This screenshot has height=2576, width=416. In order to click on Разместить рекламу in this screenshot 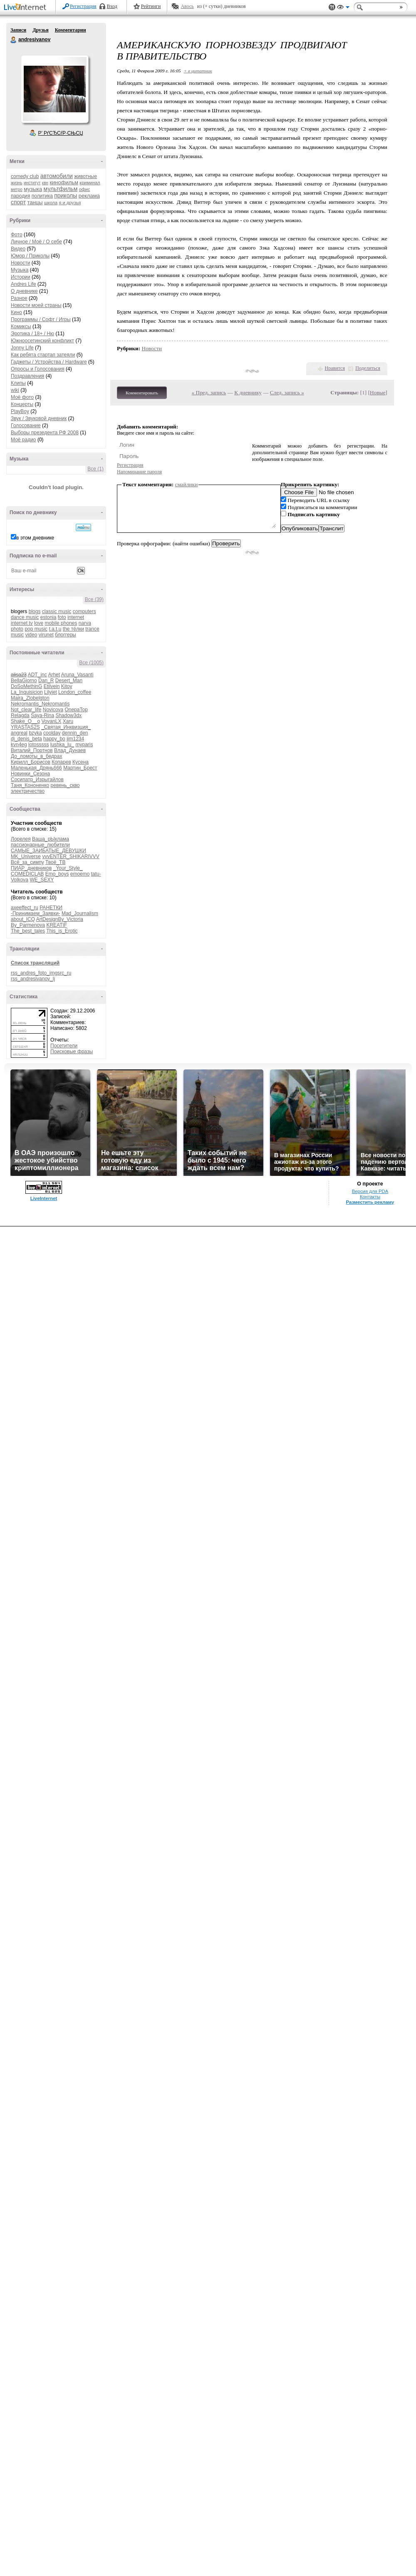, I will do `click(370, 1202)`.